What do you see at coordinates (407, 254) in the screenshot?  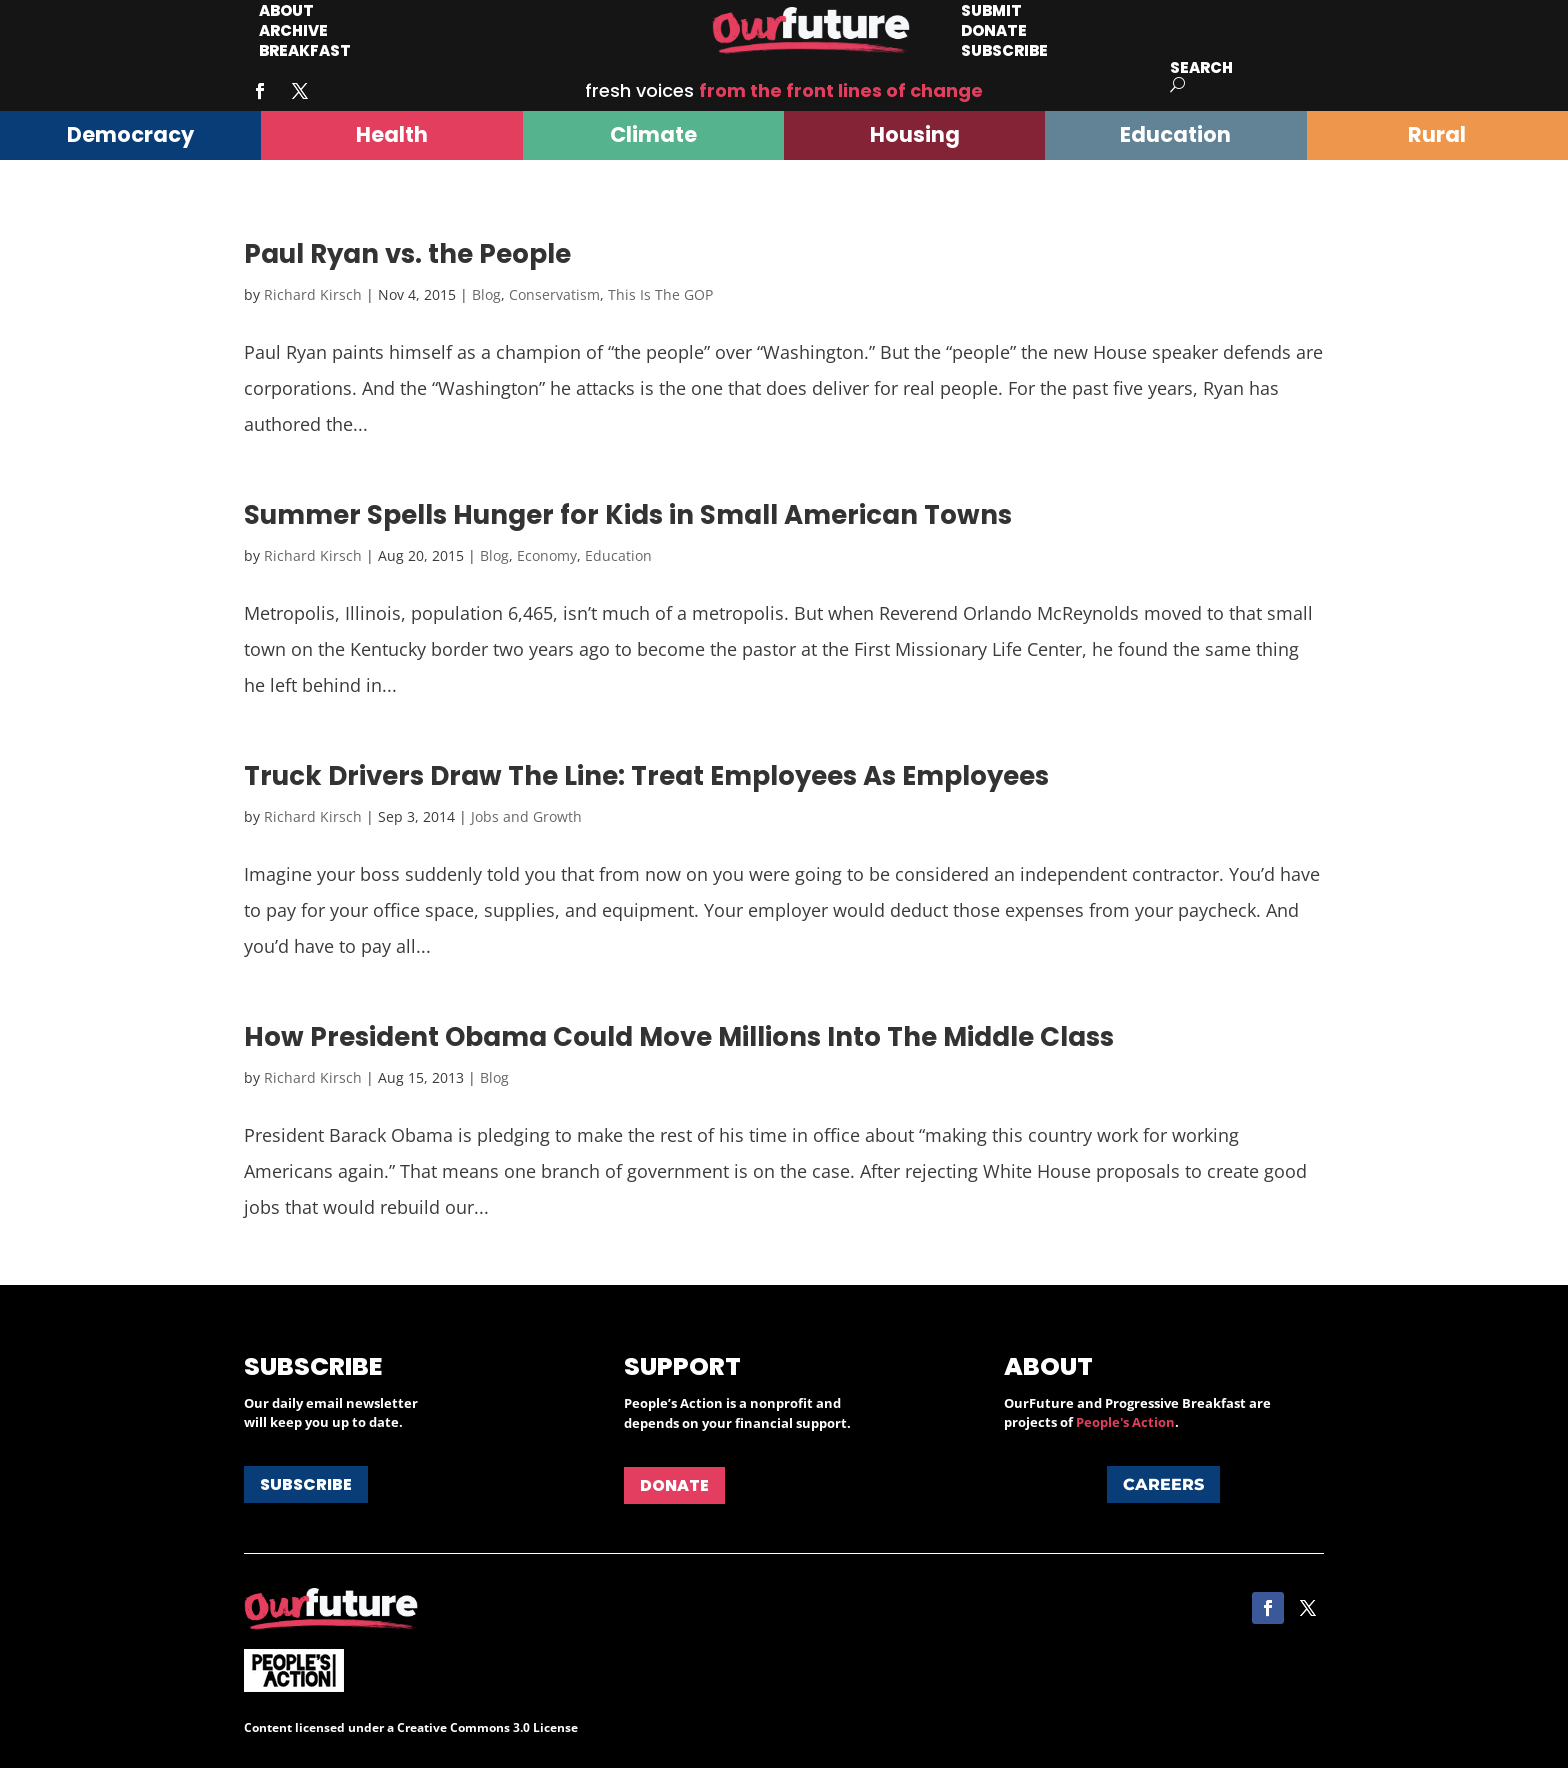 I see `Paul Ryan vs. the People` at bounding box center [407, 254].